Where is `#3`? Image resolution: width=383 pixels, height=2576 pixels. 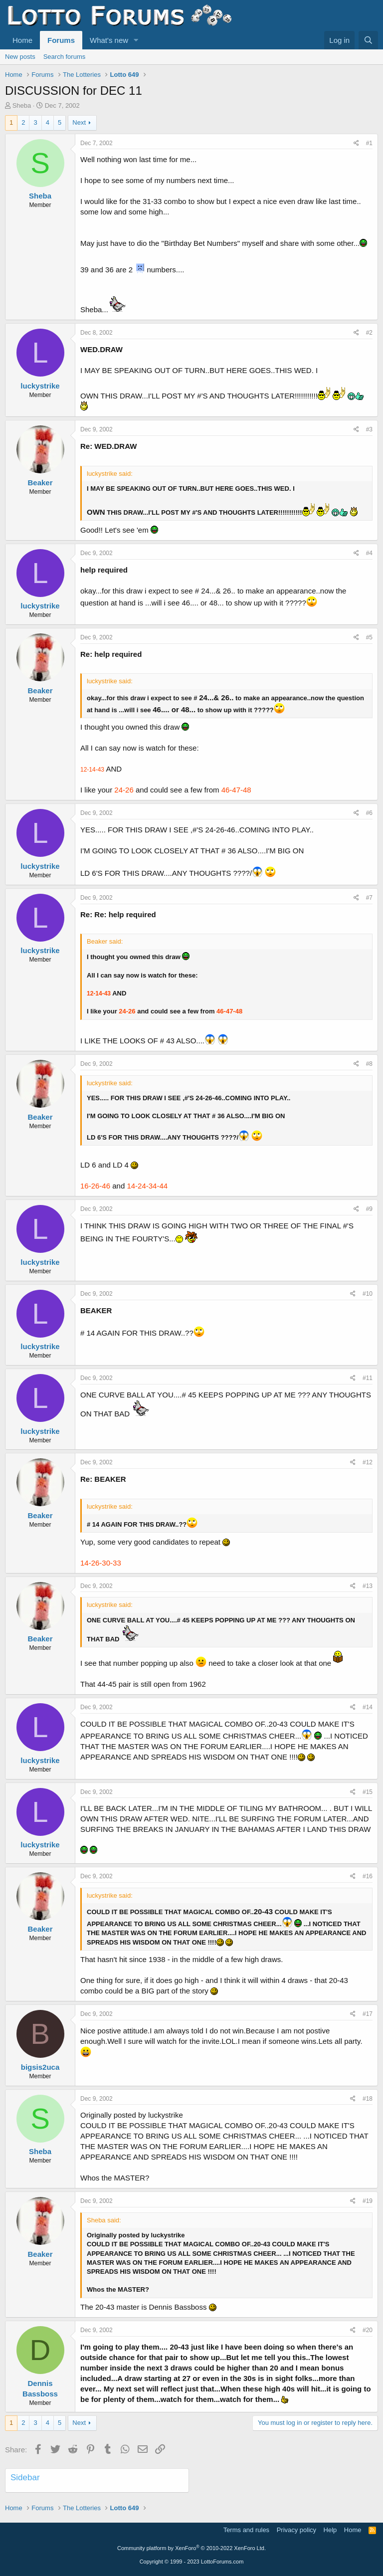
#3 is located at coordinates (369, 429).